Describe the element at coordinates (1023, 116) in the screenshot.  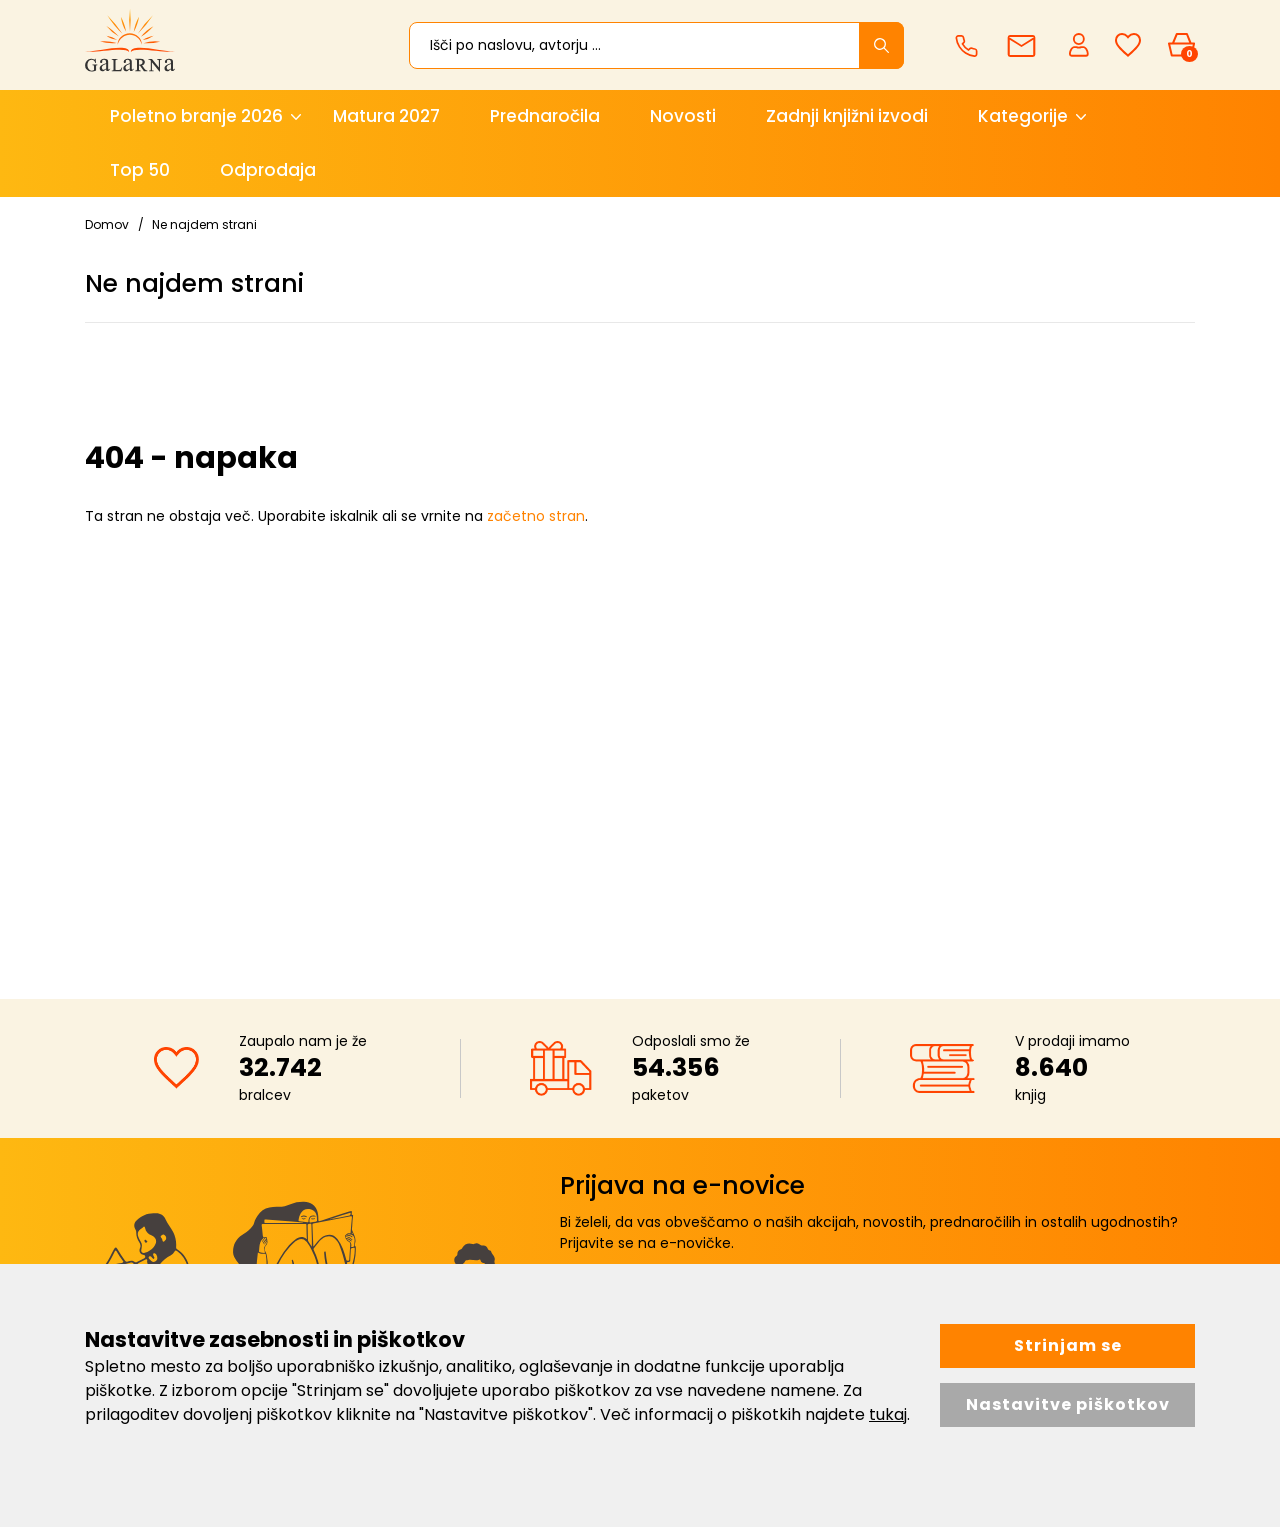
I see `Kategorije` at that location.